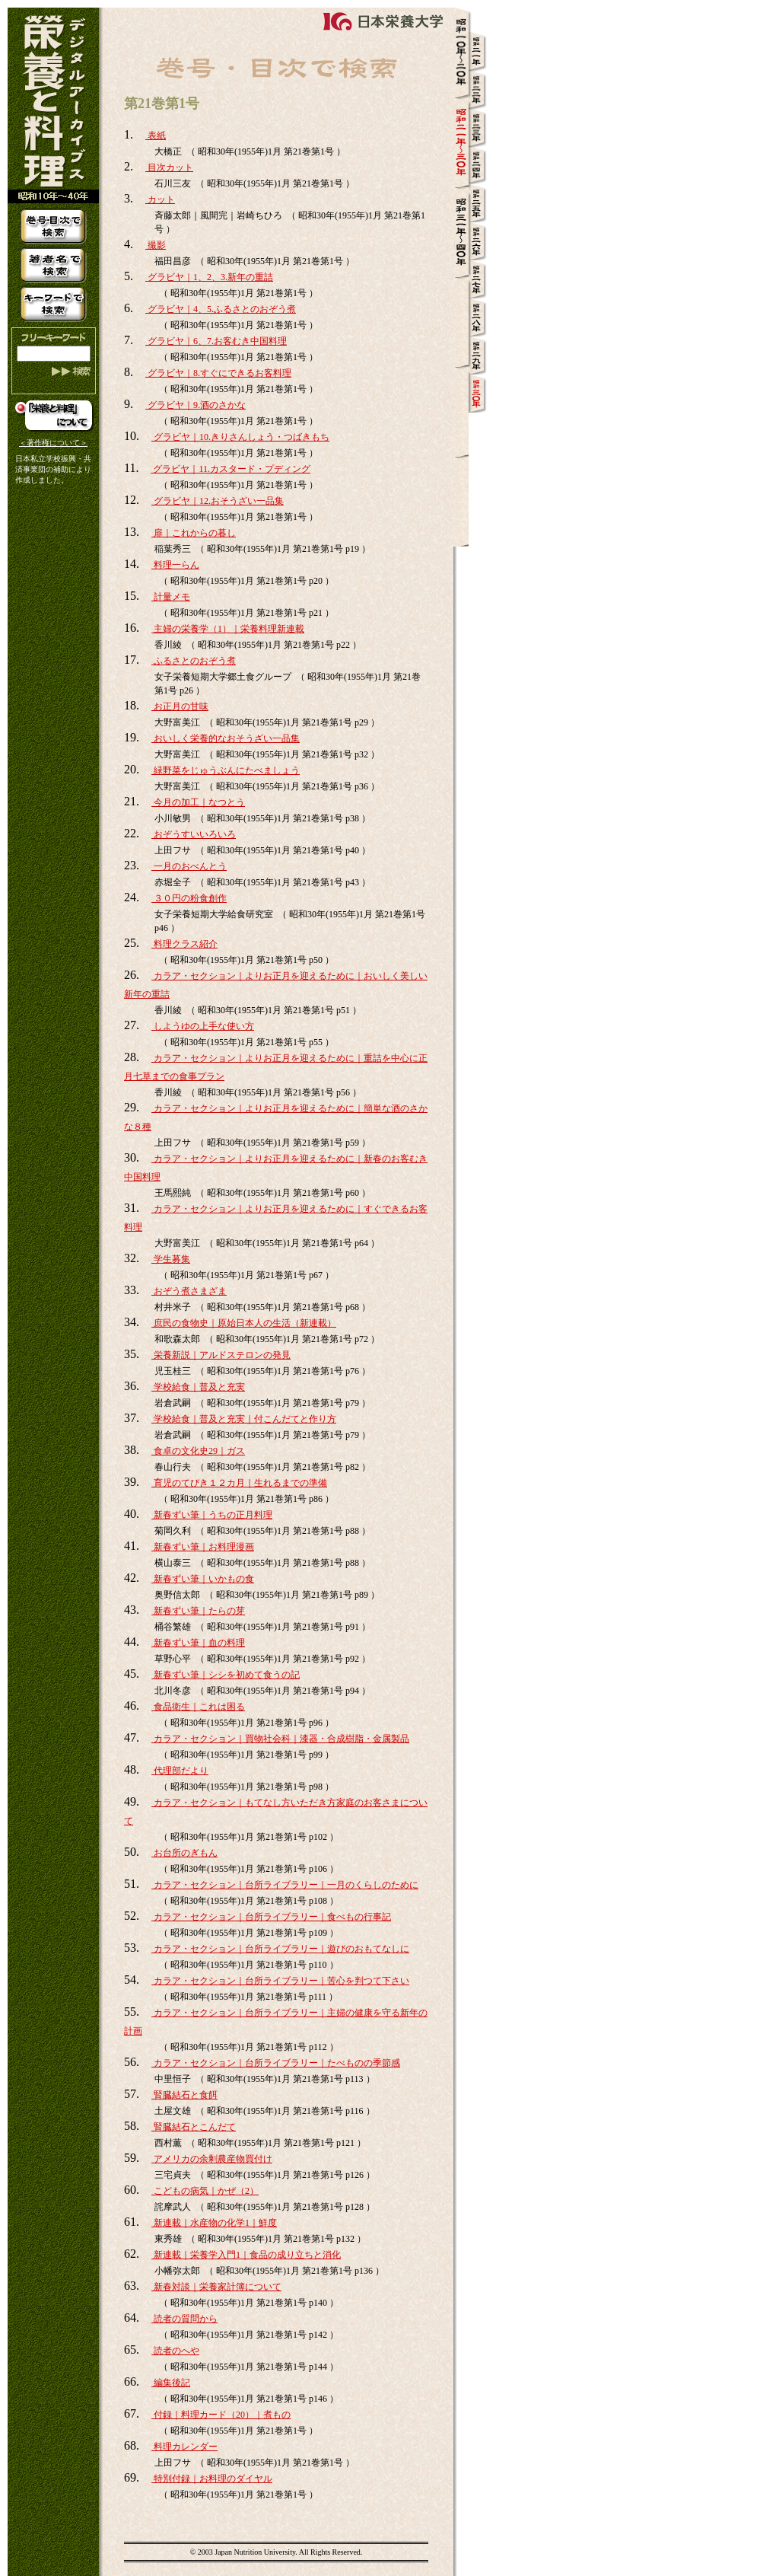 The image size is (779, 2576). I want to click on 料理クラス紹介, so click(184, 944).